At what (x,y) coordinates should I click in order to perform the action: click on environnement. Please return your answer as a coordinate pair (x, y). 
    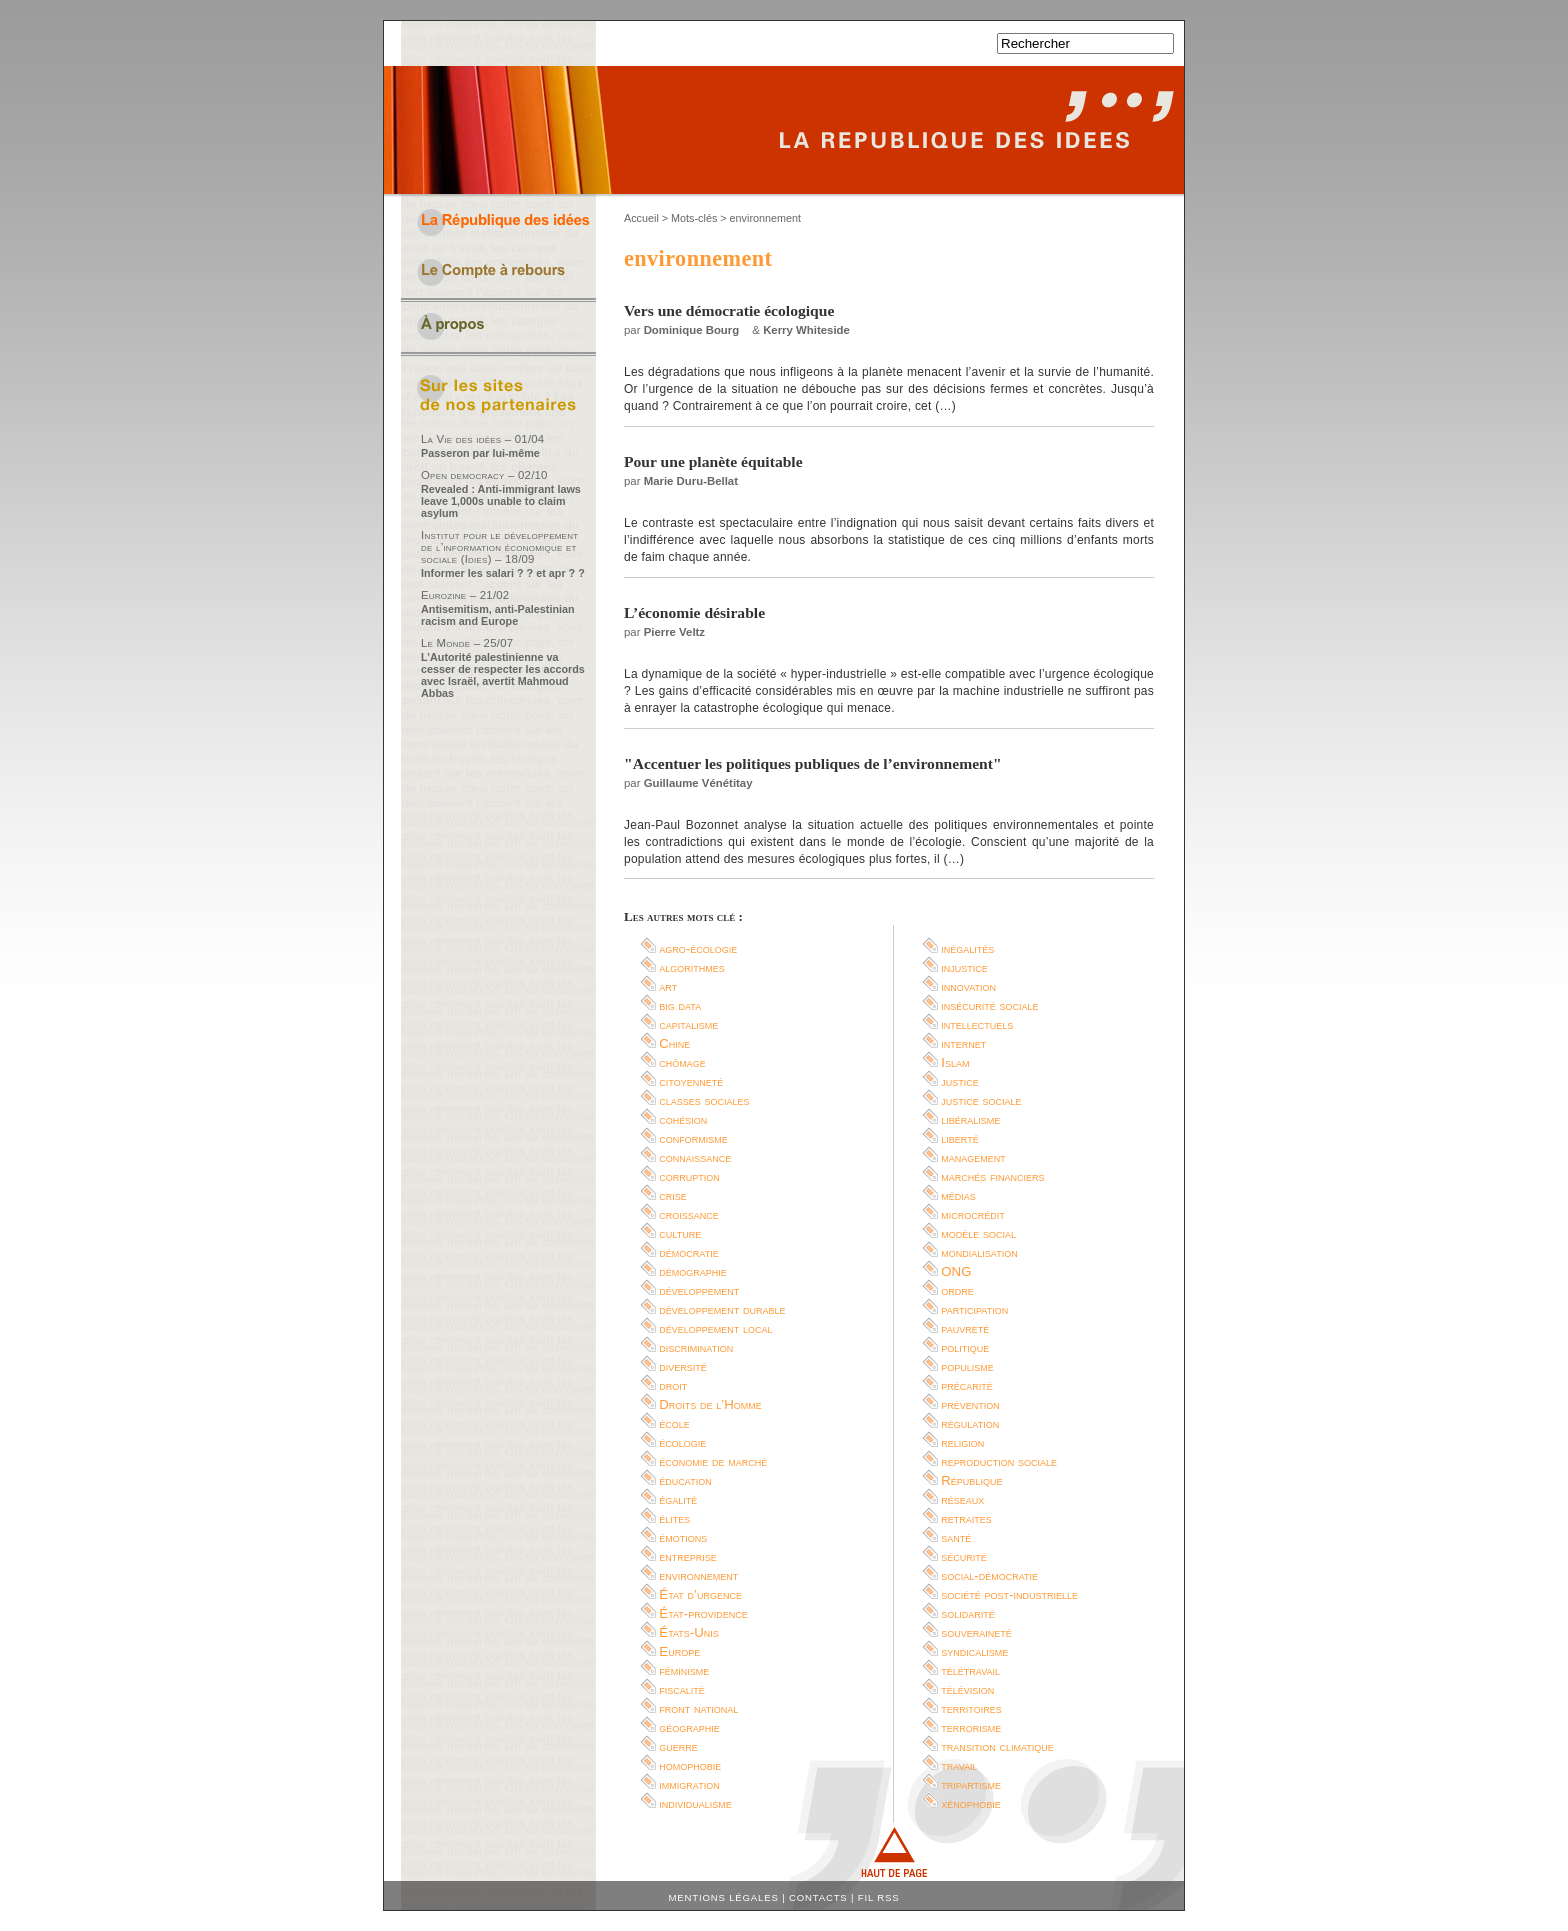
    Looking at the image, I should click on (698, 1575).